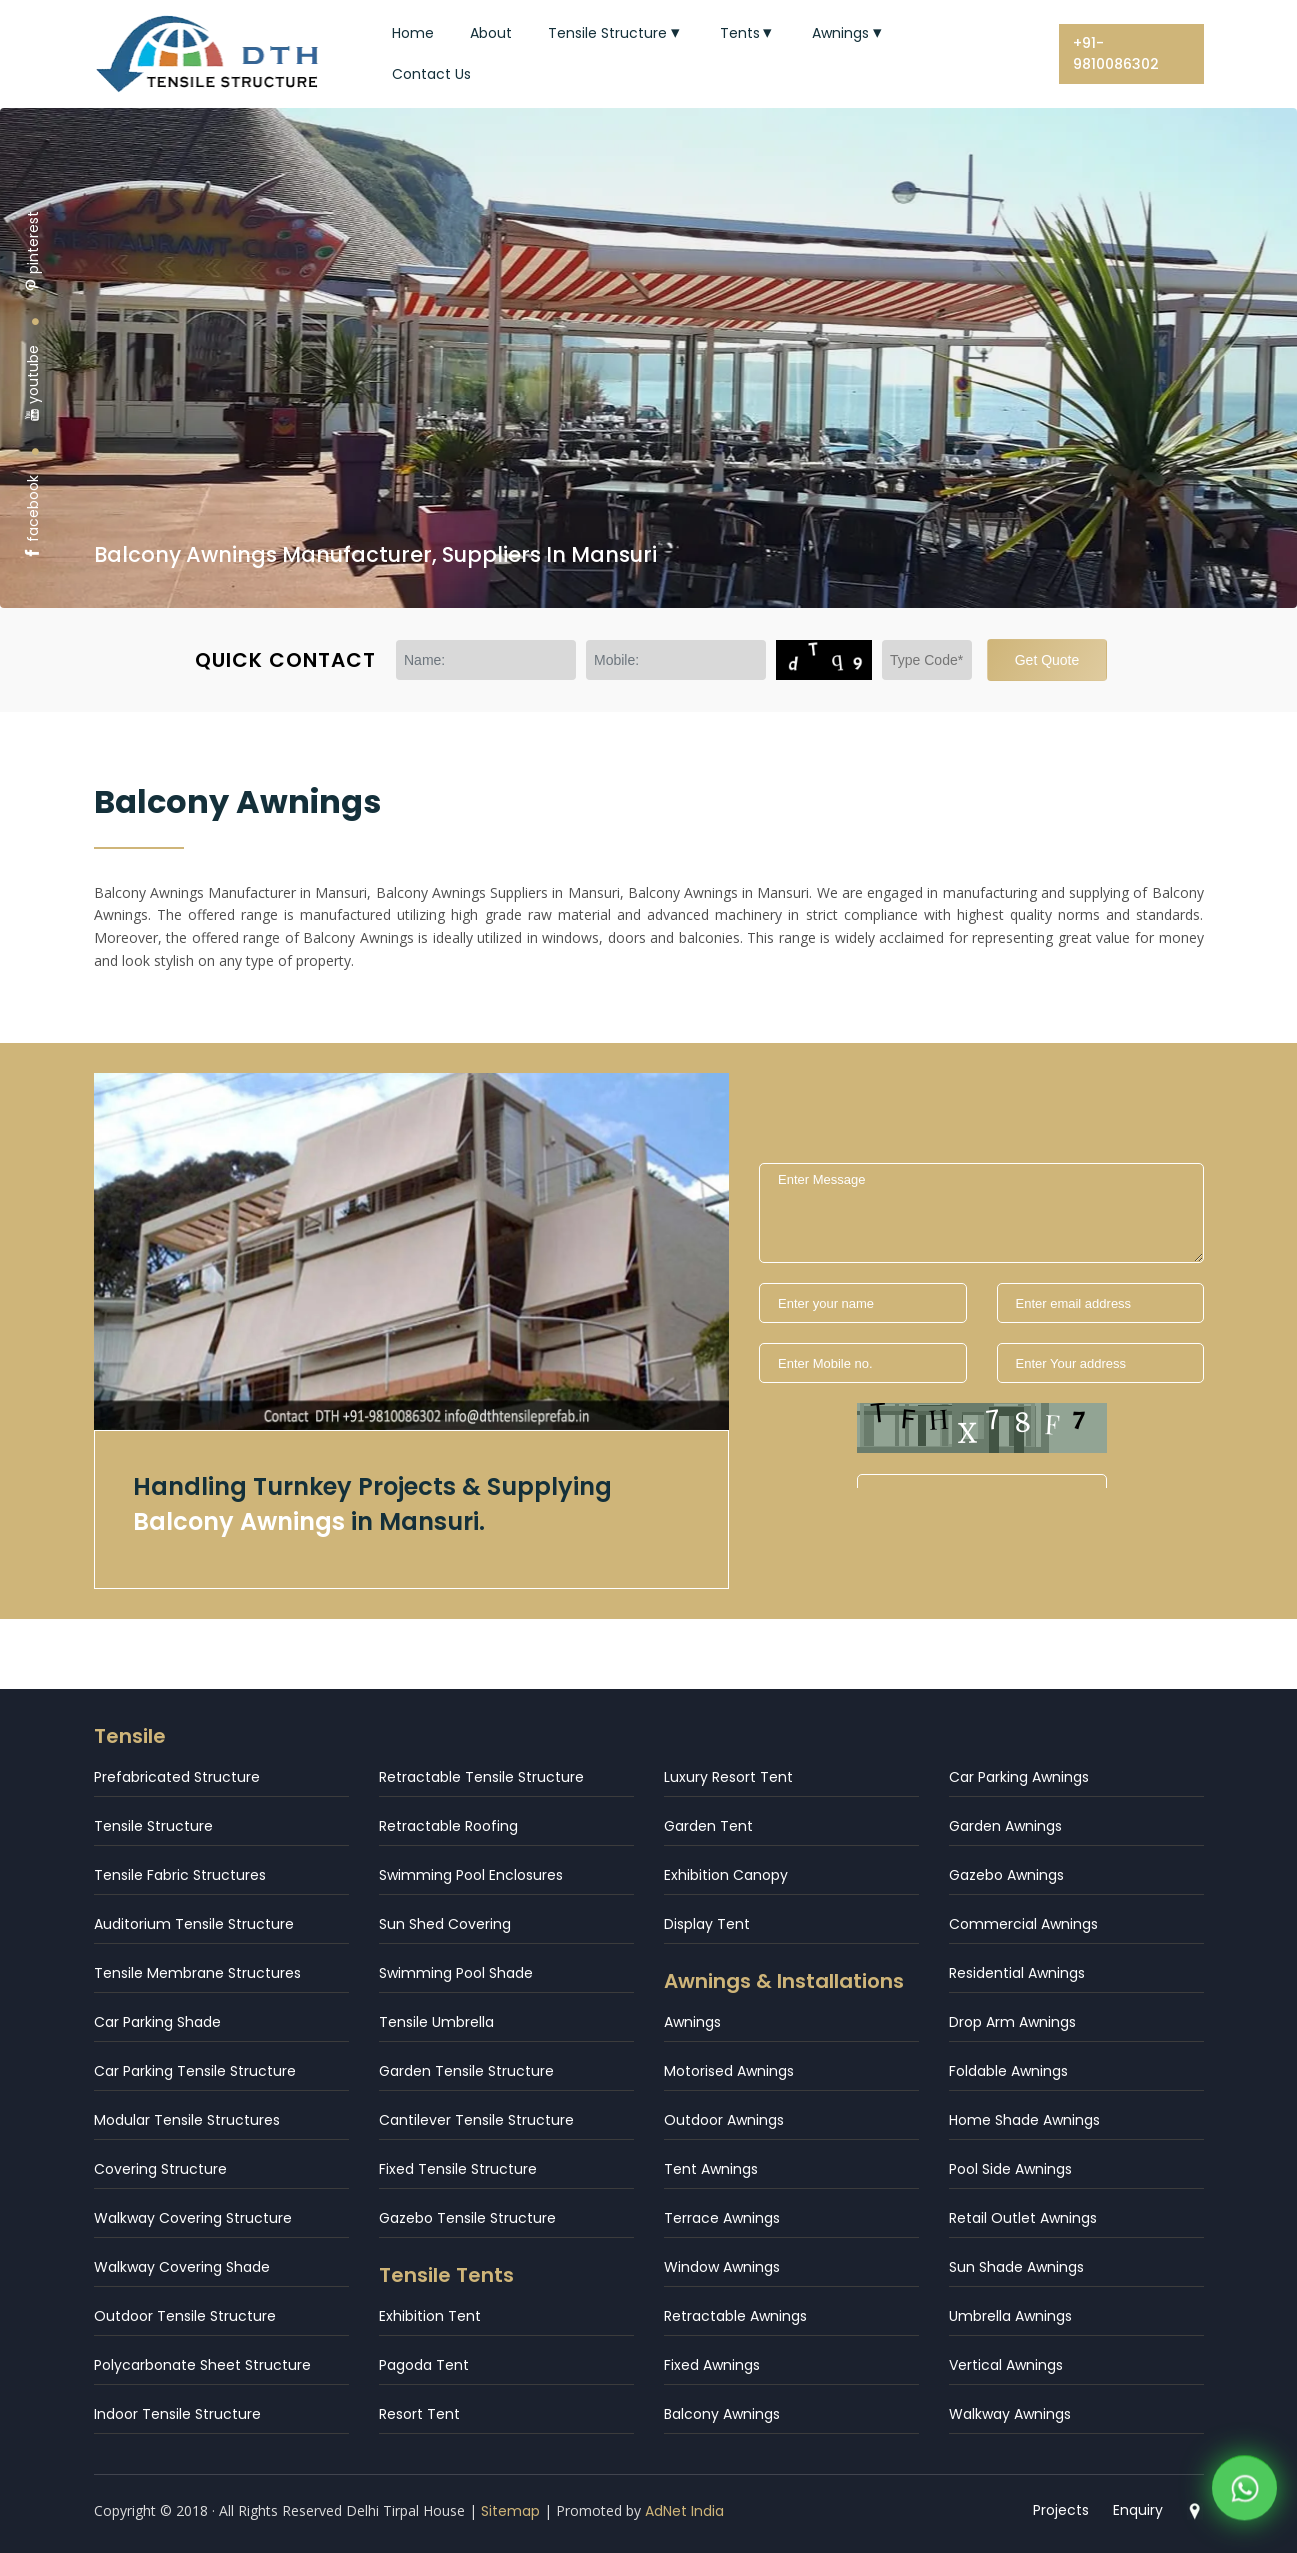 This screenshot has height=2553, width=1297. I want to click on Retractable Roofing, so click(448, 1826).